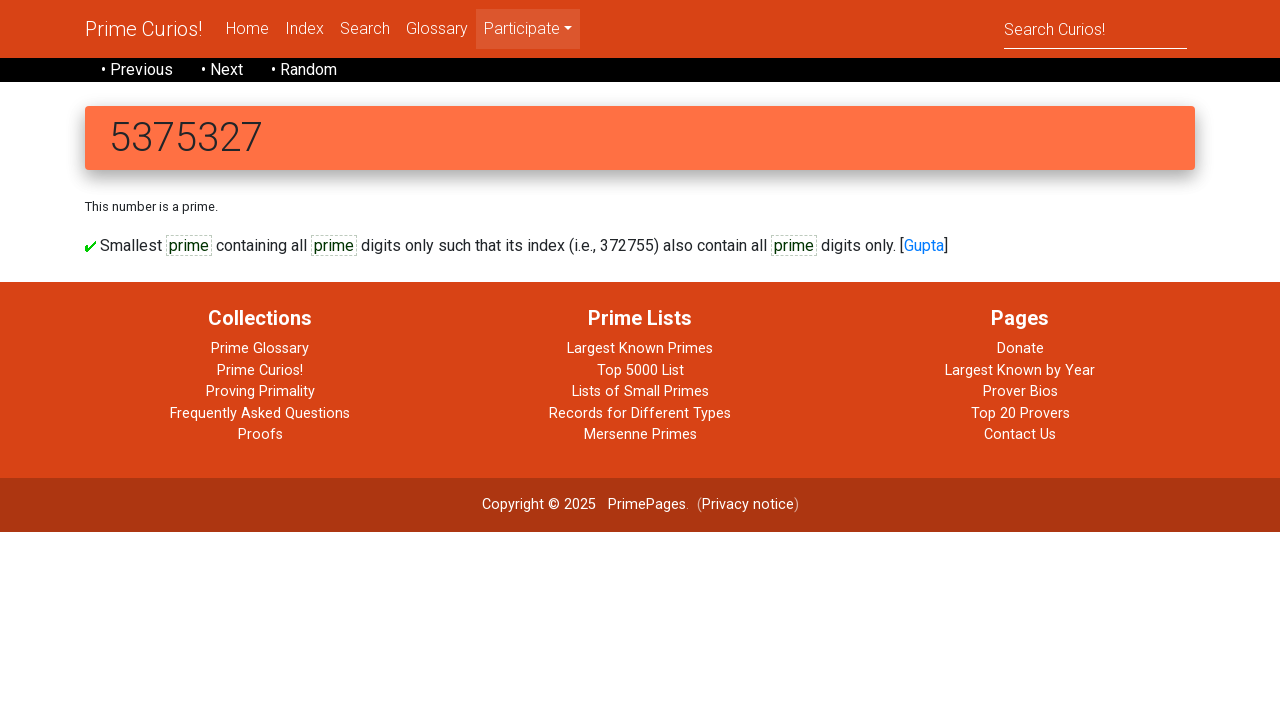 This screenshot has width=1280, height=720. What do you see at coordinates (640, 391) in the screenshot?
I see `Lists of Small Primes` at bounding box center [640, 391].